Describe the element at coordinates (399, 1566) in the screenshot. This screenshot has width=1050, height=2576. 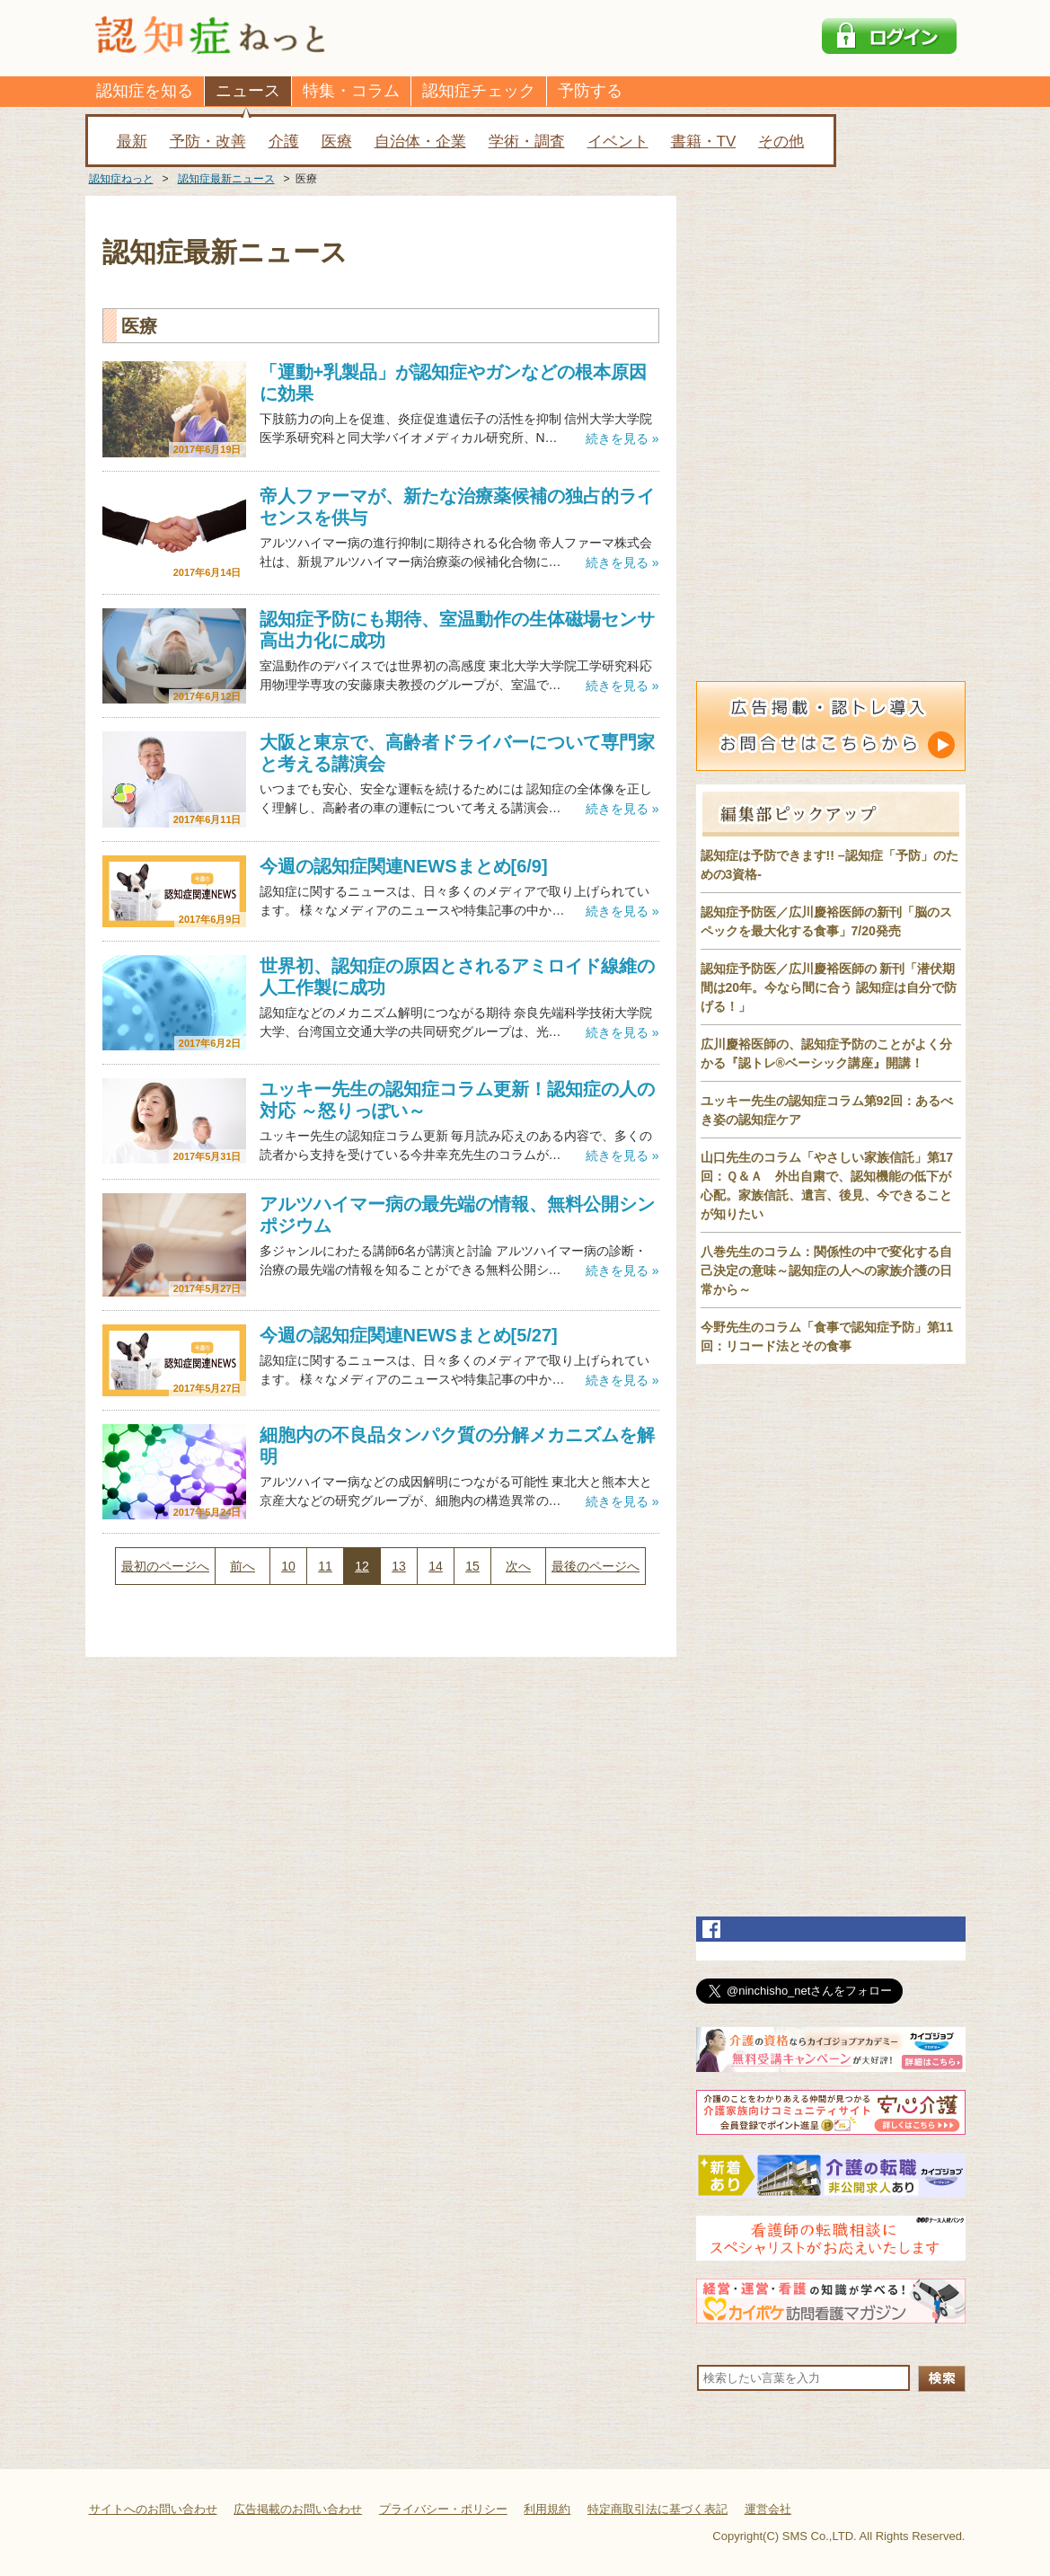
I see `13` at that location.